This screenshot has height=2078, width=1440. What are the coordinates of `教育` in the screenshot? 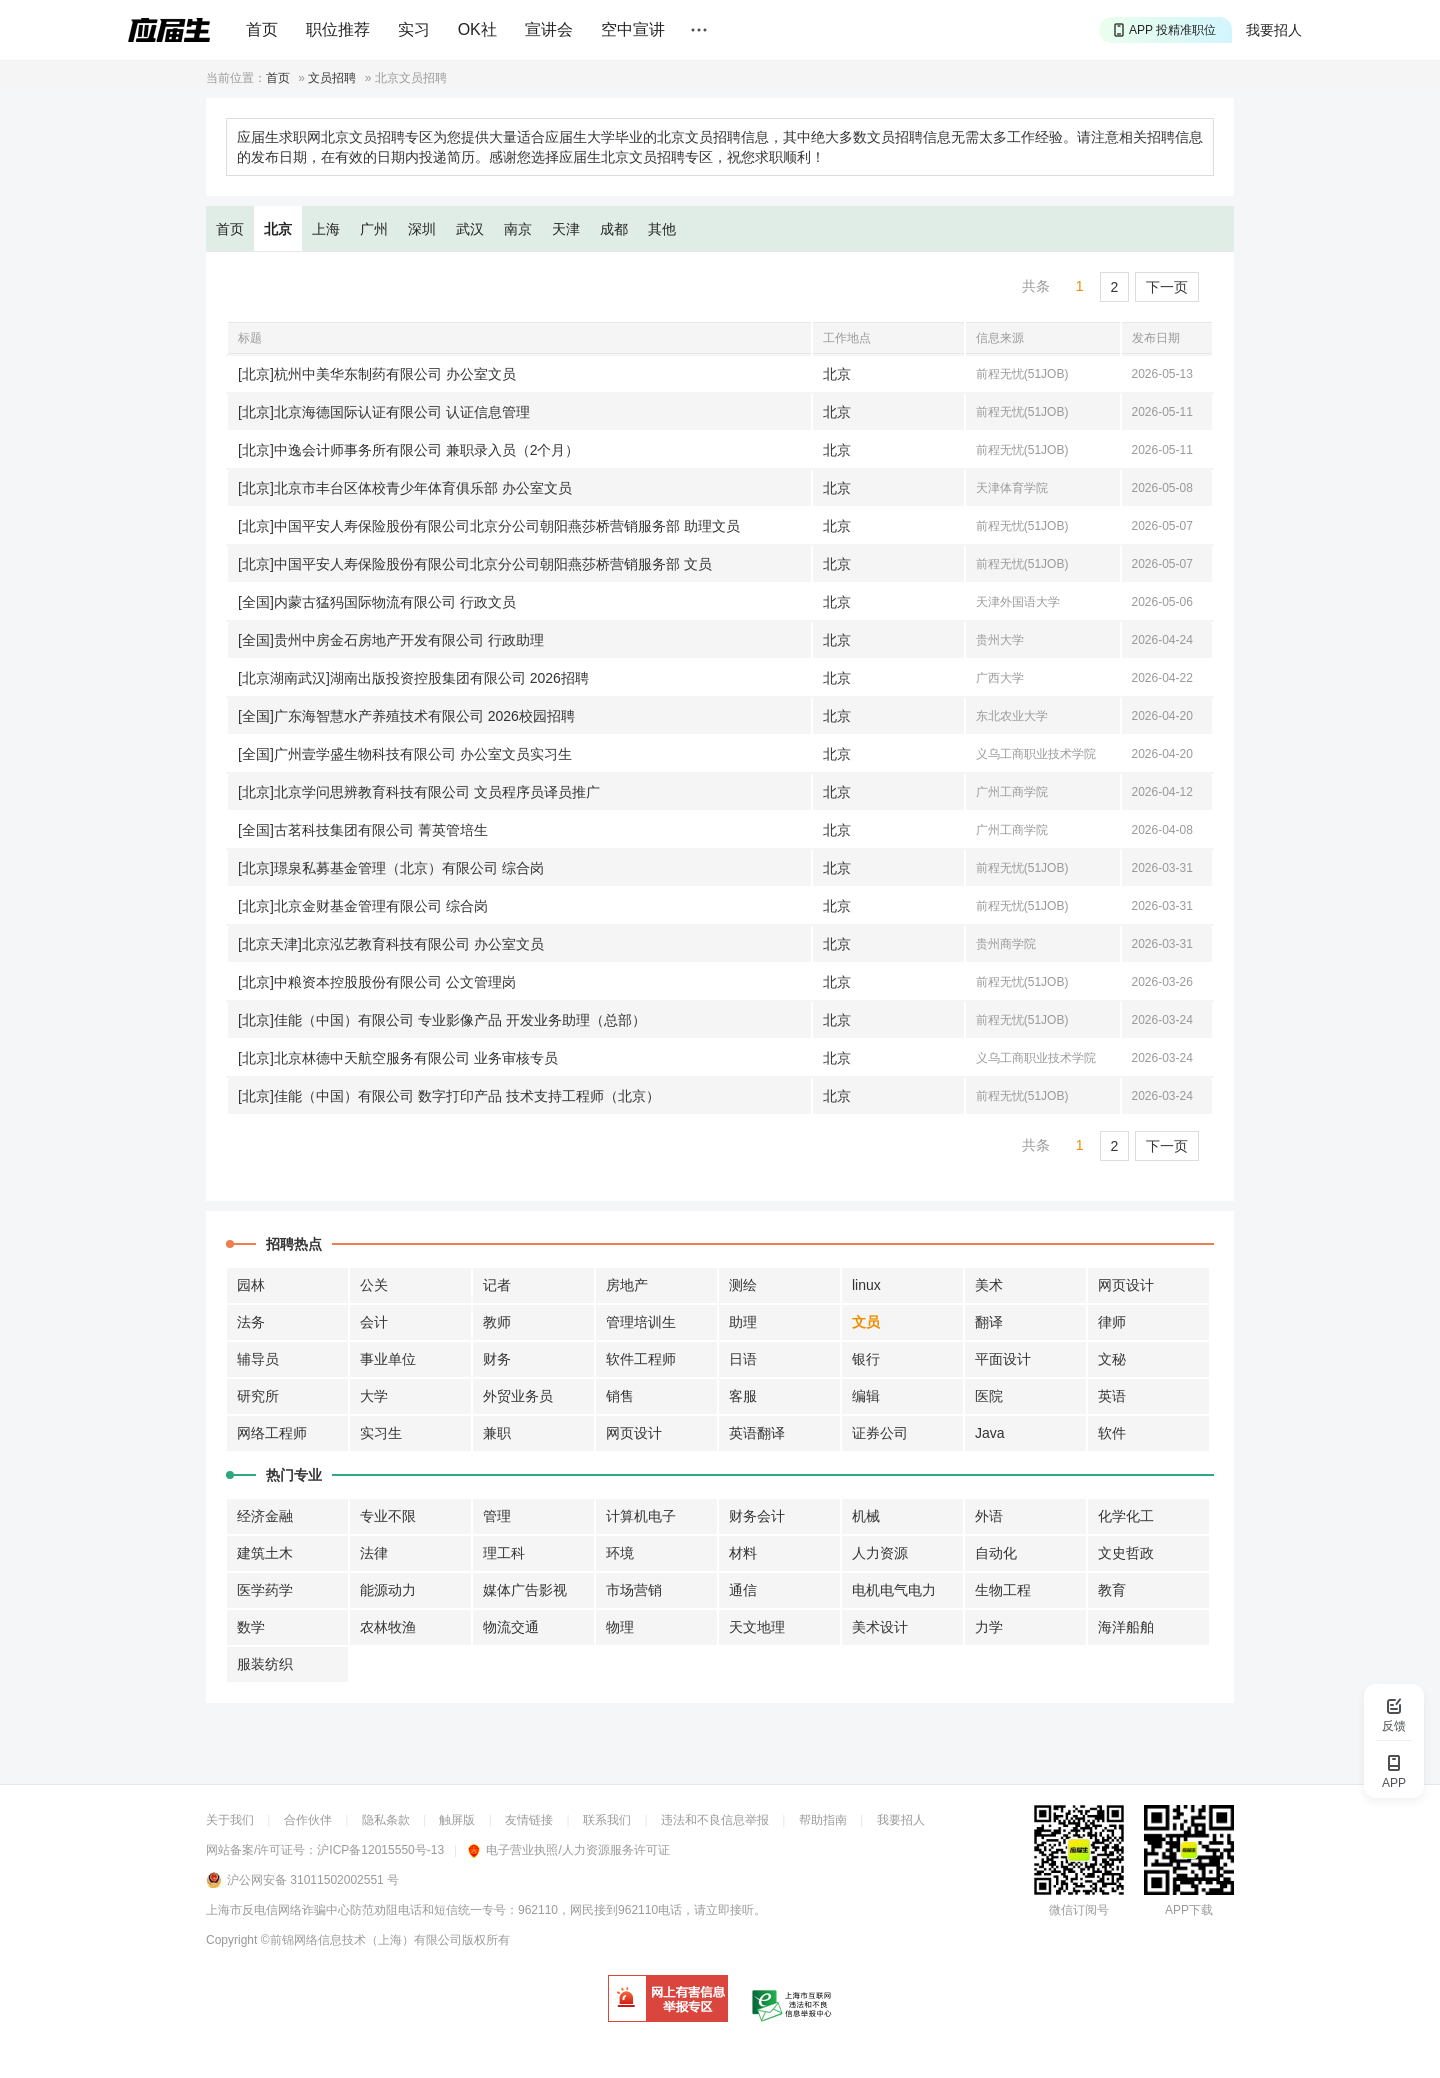 It's located at (1112, 1590).